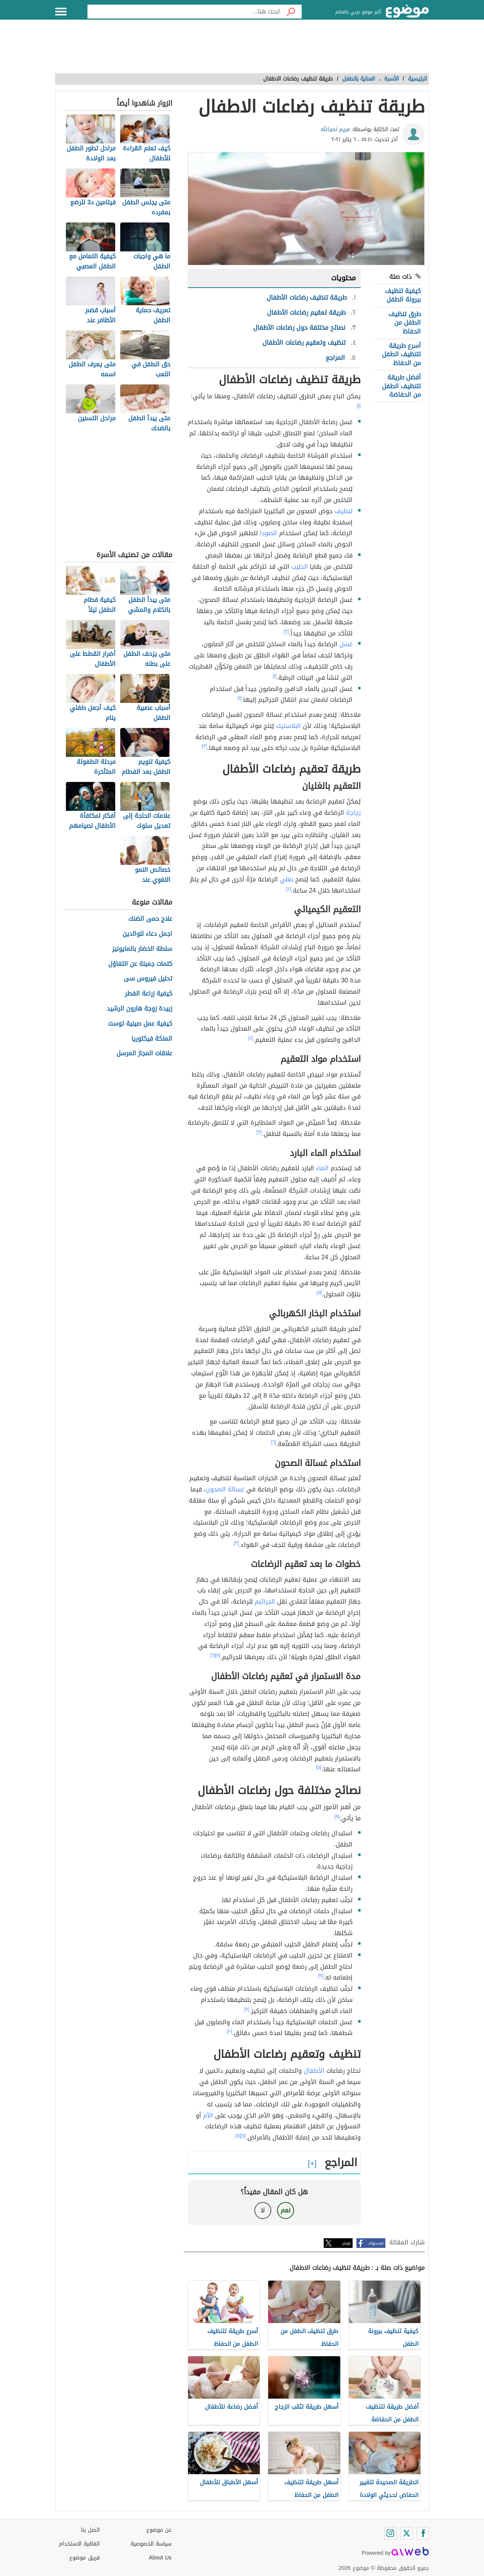 This screenshot has width=484, height=2576. Describe the element at coordinates (375, 2243) in the screenshot. I see `فيسبوك` at that location.